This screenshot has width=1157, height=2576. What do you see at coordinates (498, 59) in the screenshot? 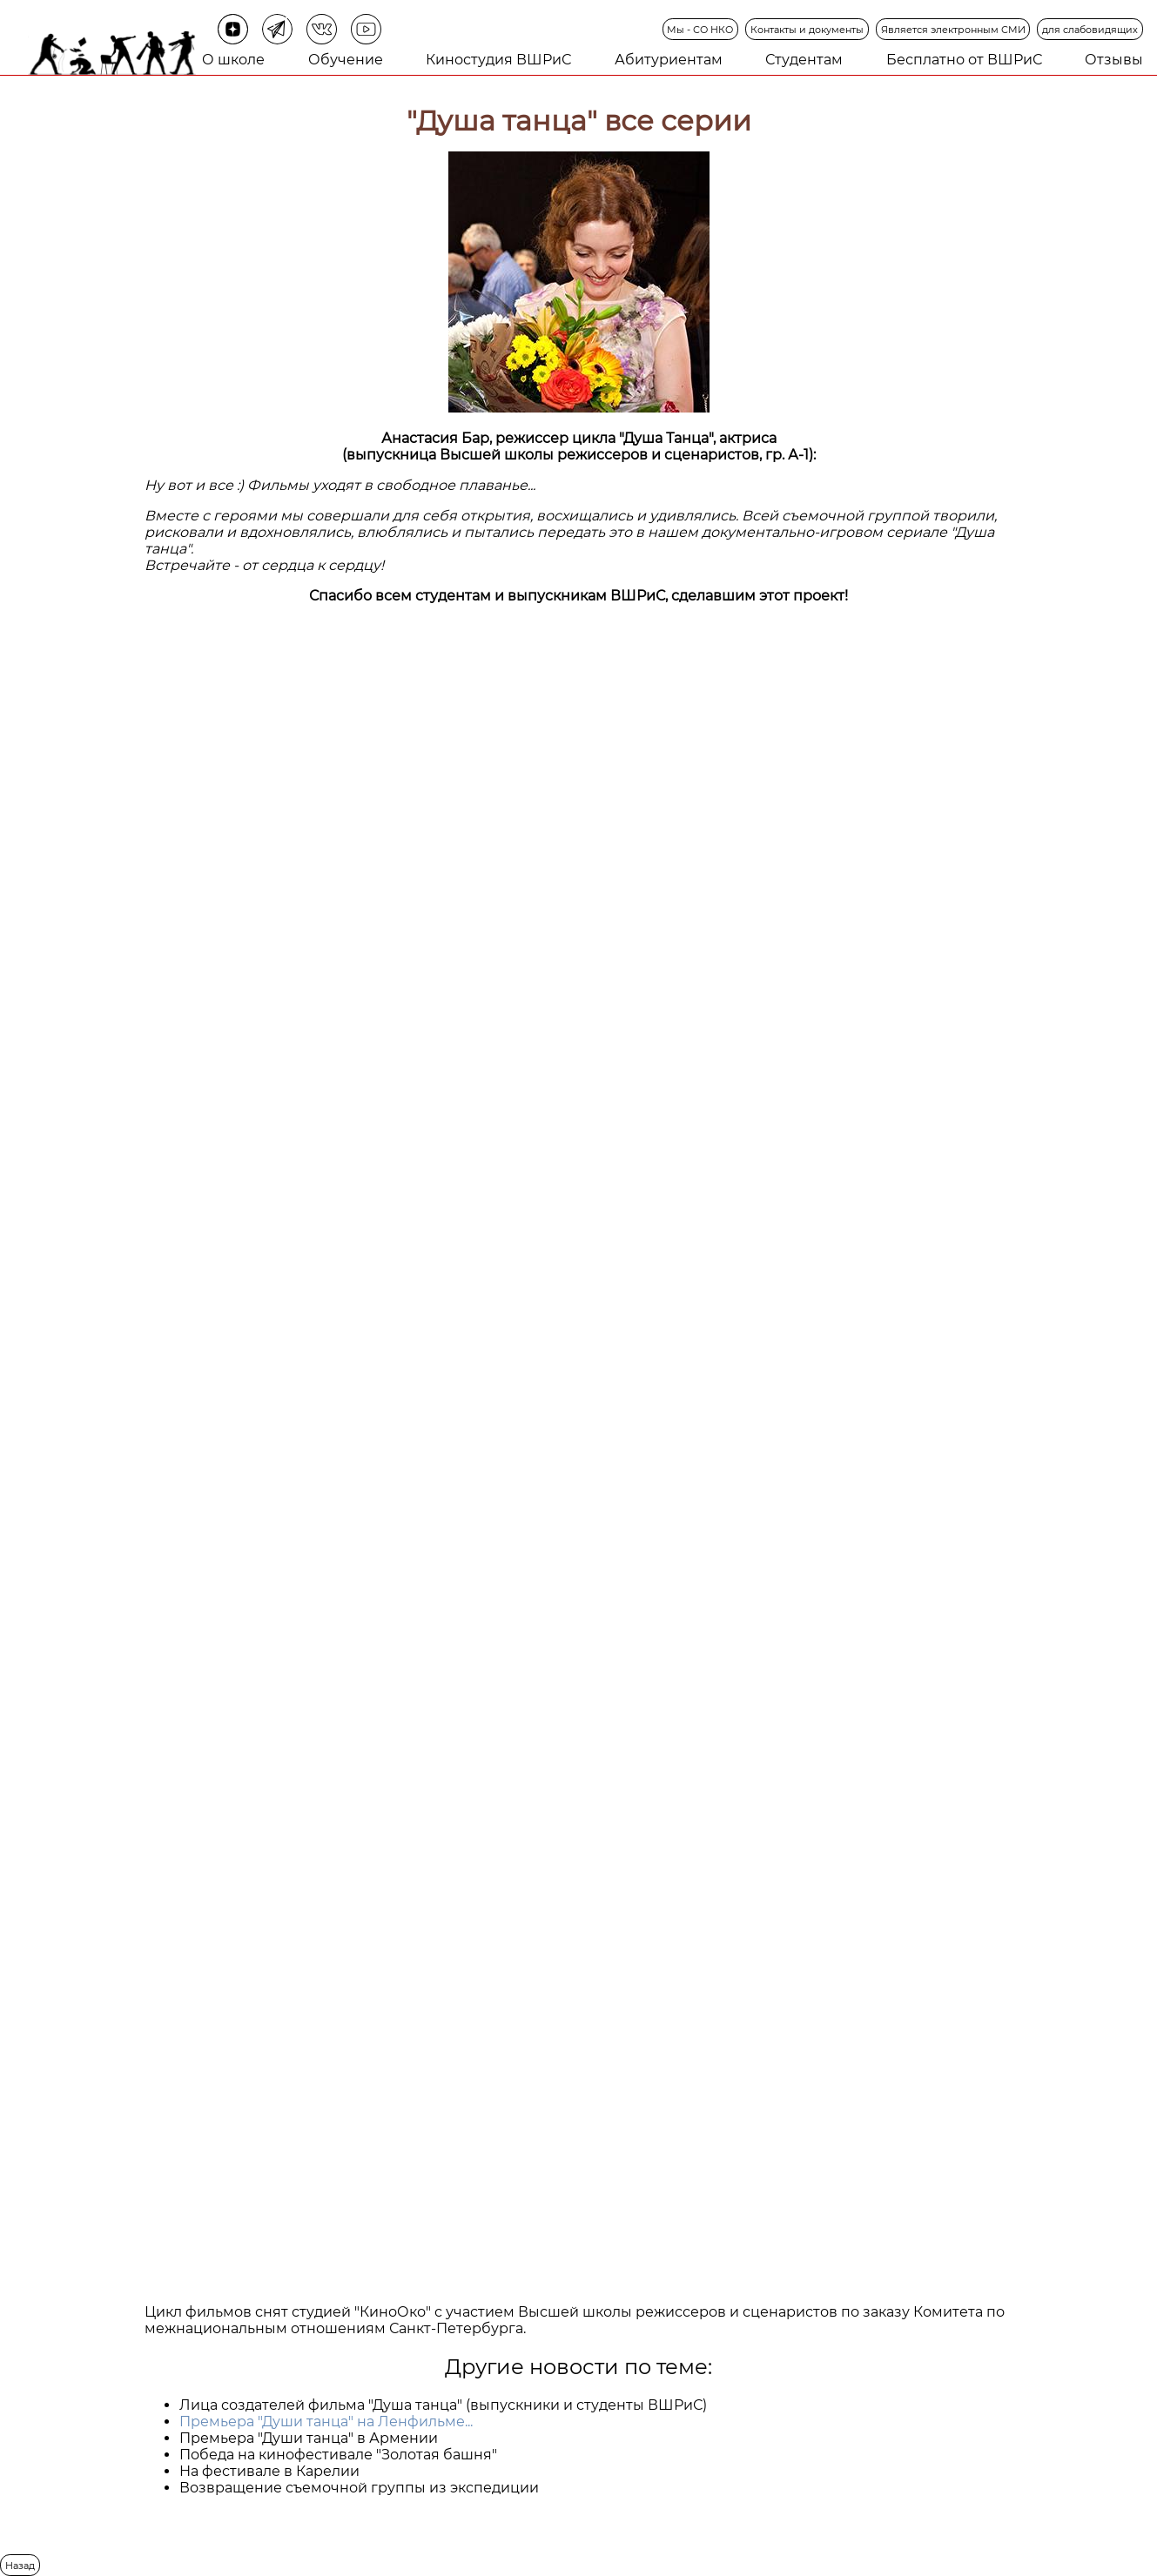
I see `Киностудия ВШРиС` at bounding box center [498, 59].